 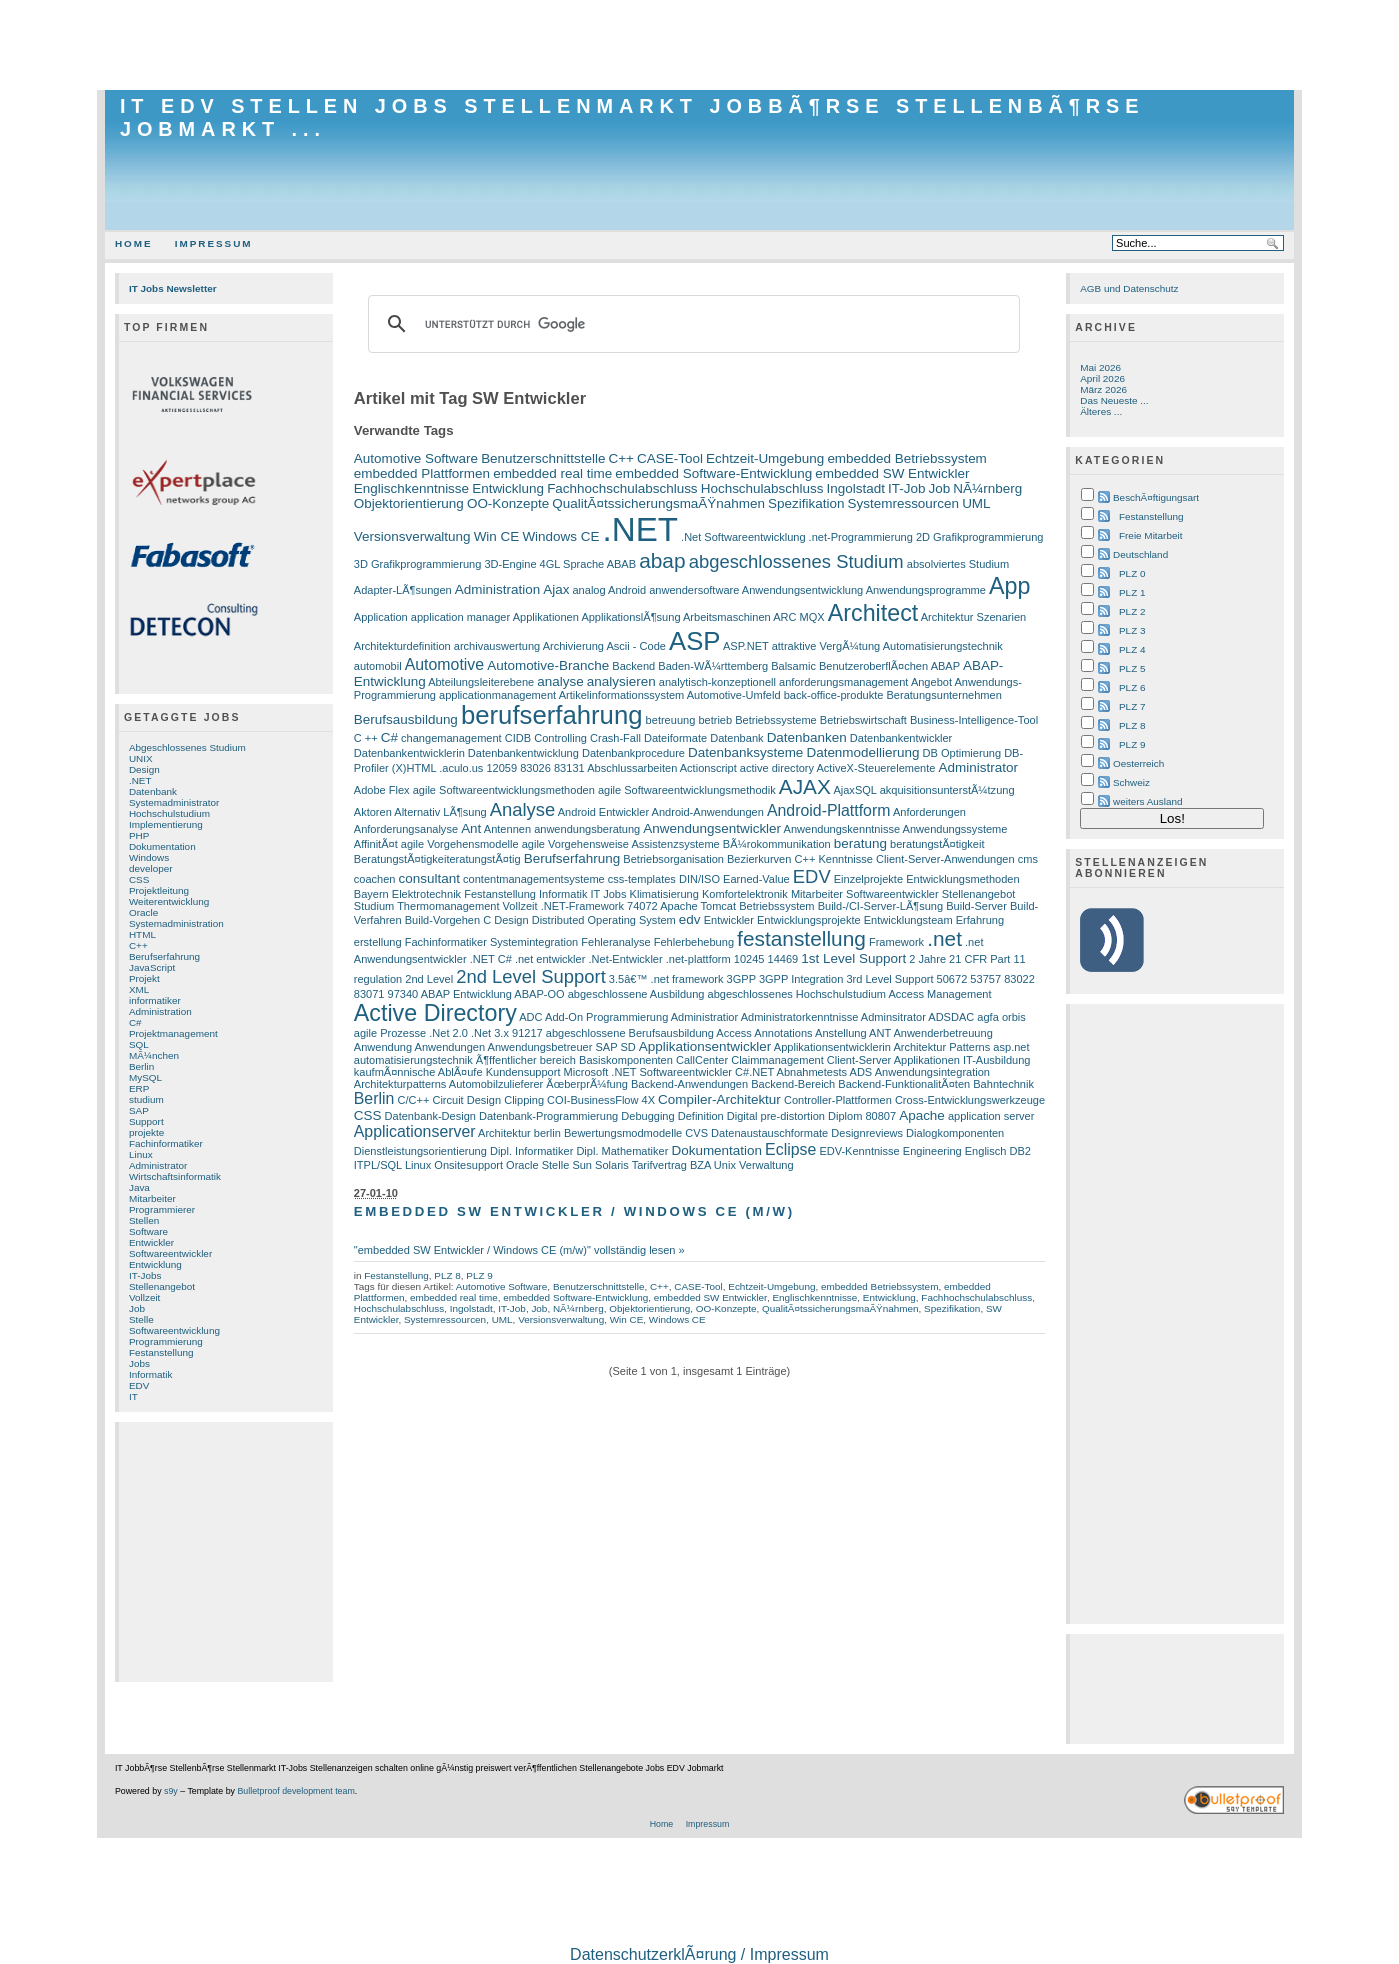 I want to click on Impressum, so click(x=214, y=243).